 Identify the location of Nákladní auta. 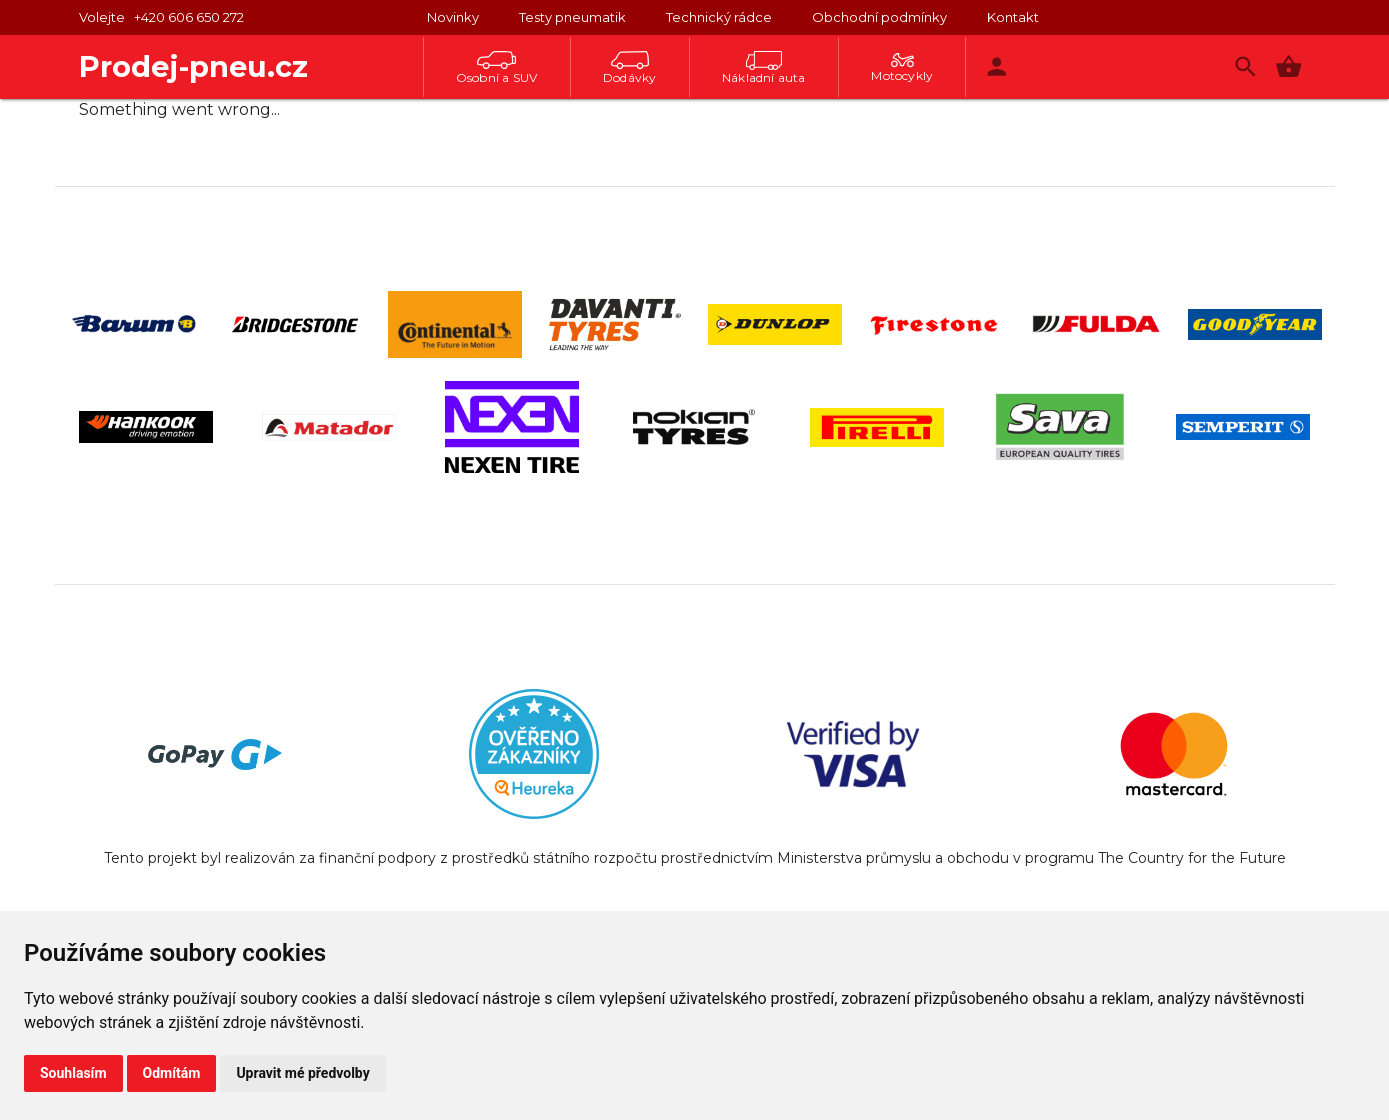
(764, 68).